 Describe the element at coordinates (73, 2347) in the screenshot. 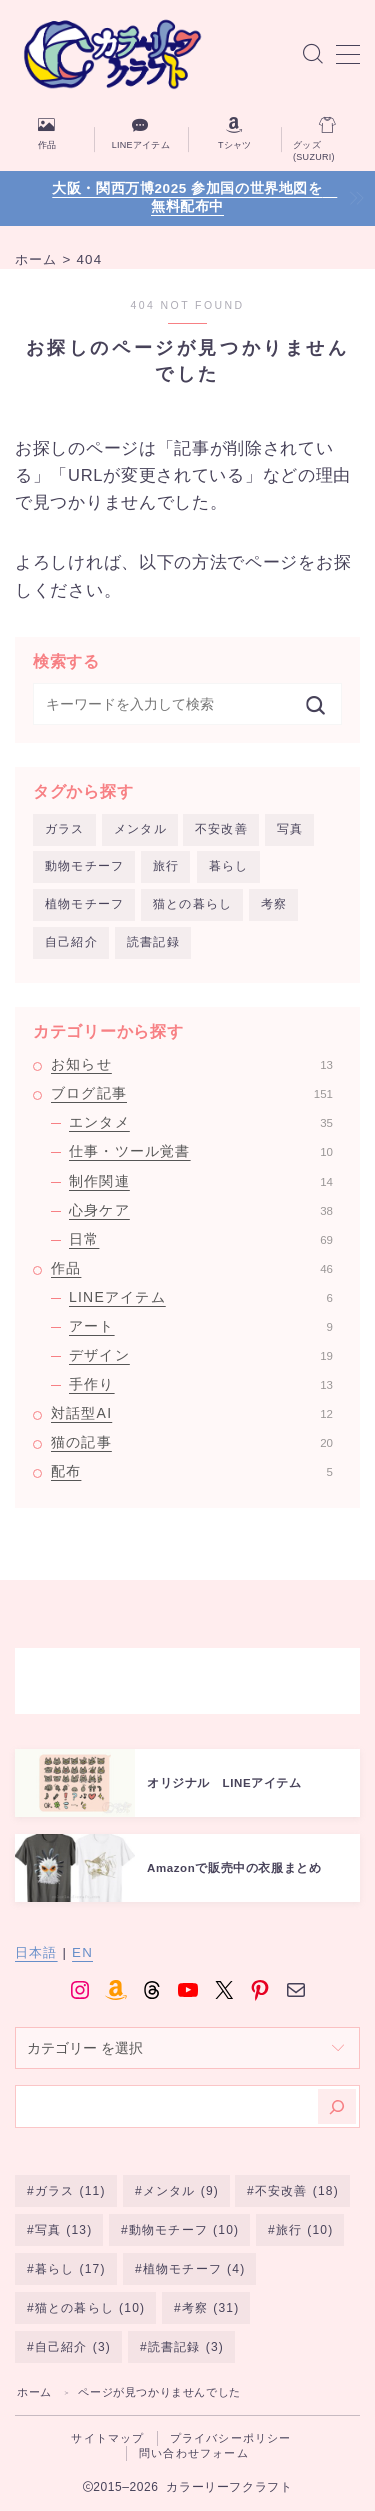

I see `自己紹介 [自己紹介 (3個の項目)]` at that location.